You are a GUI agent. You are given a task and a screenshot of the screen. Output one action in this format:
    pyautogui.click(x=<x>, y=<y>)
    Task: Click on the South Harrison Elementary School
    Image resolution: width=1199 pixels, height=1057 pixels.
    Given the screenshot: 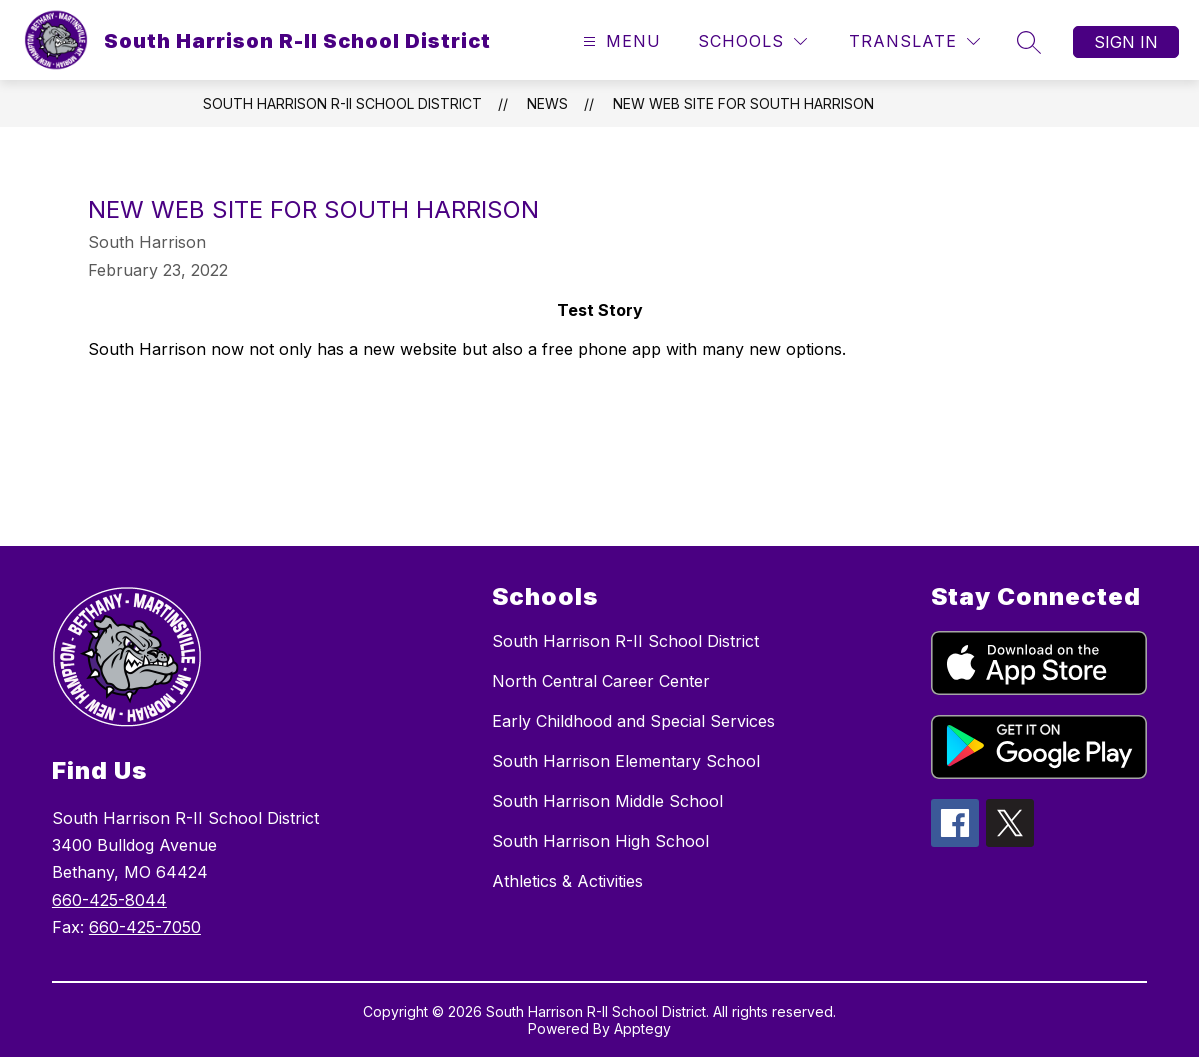 What is the action you would take?
    pyautogui.click(x=626, y=761)
    